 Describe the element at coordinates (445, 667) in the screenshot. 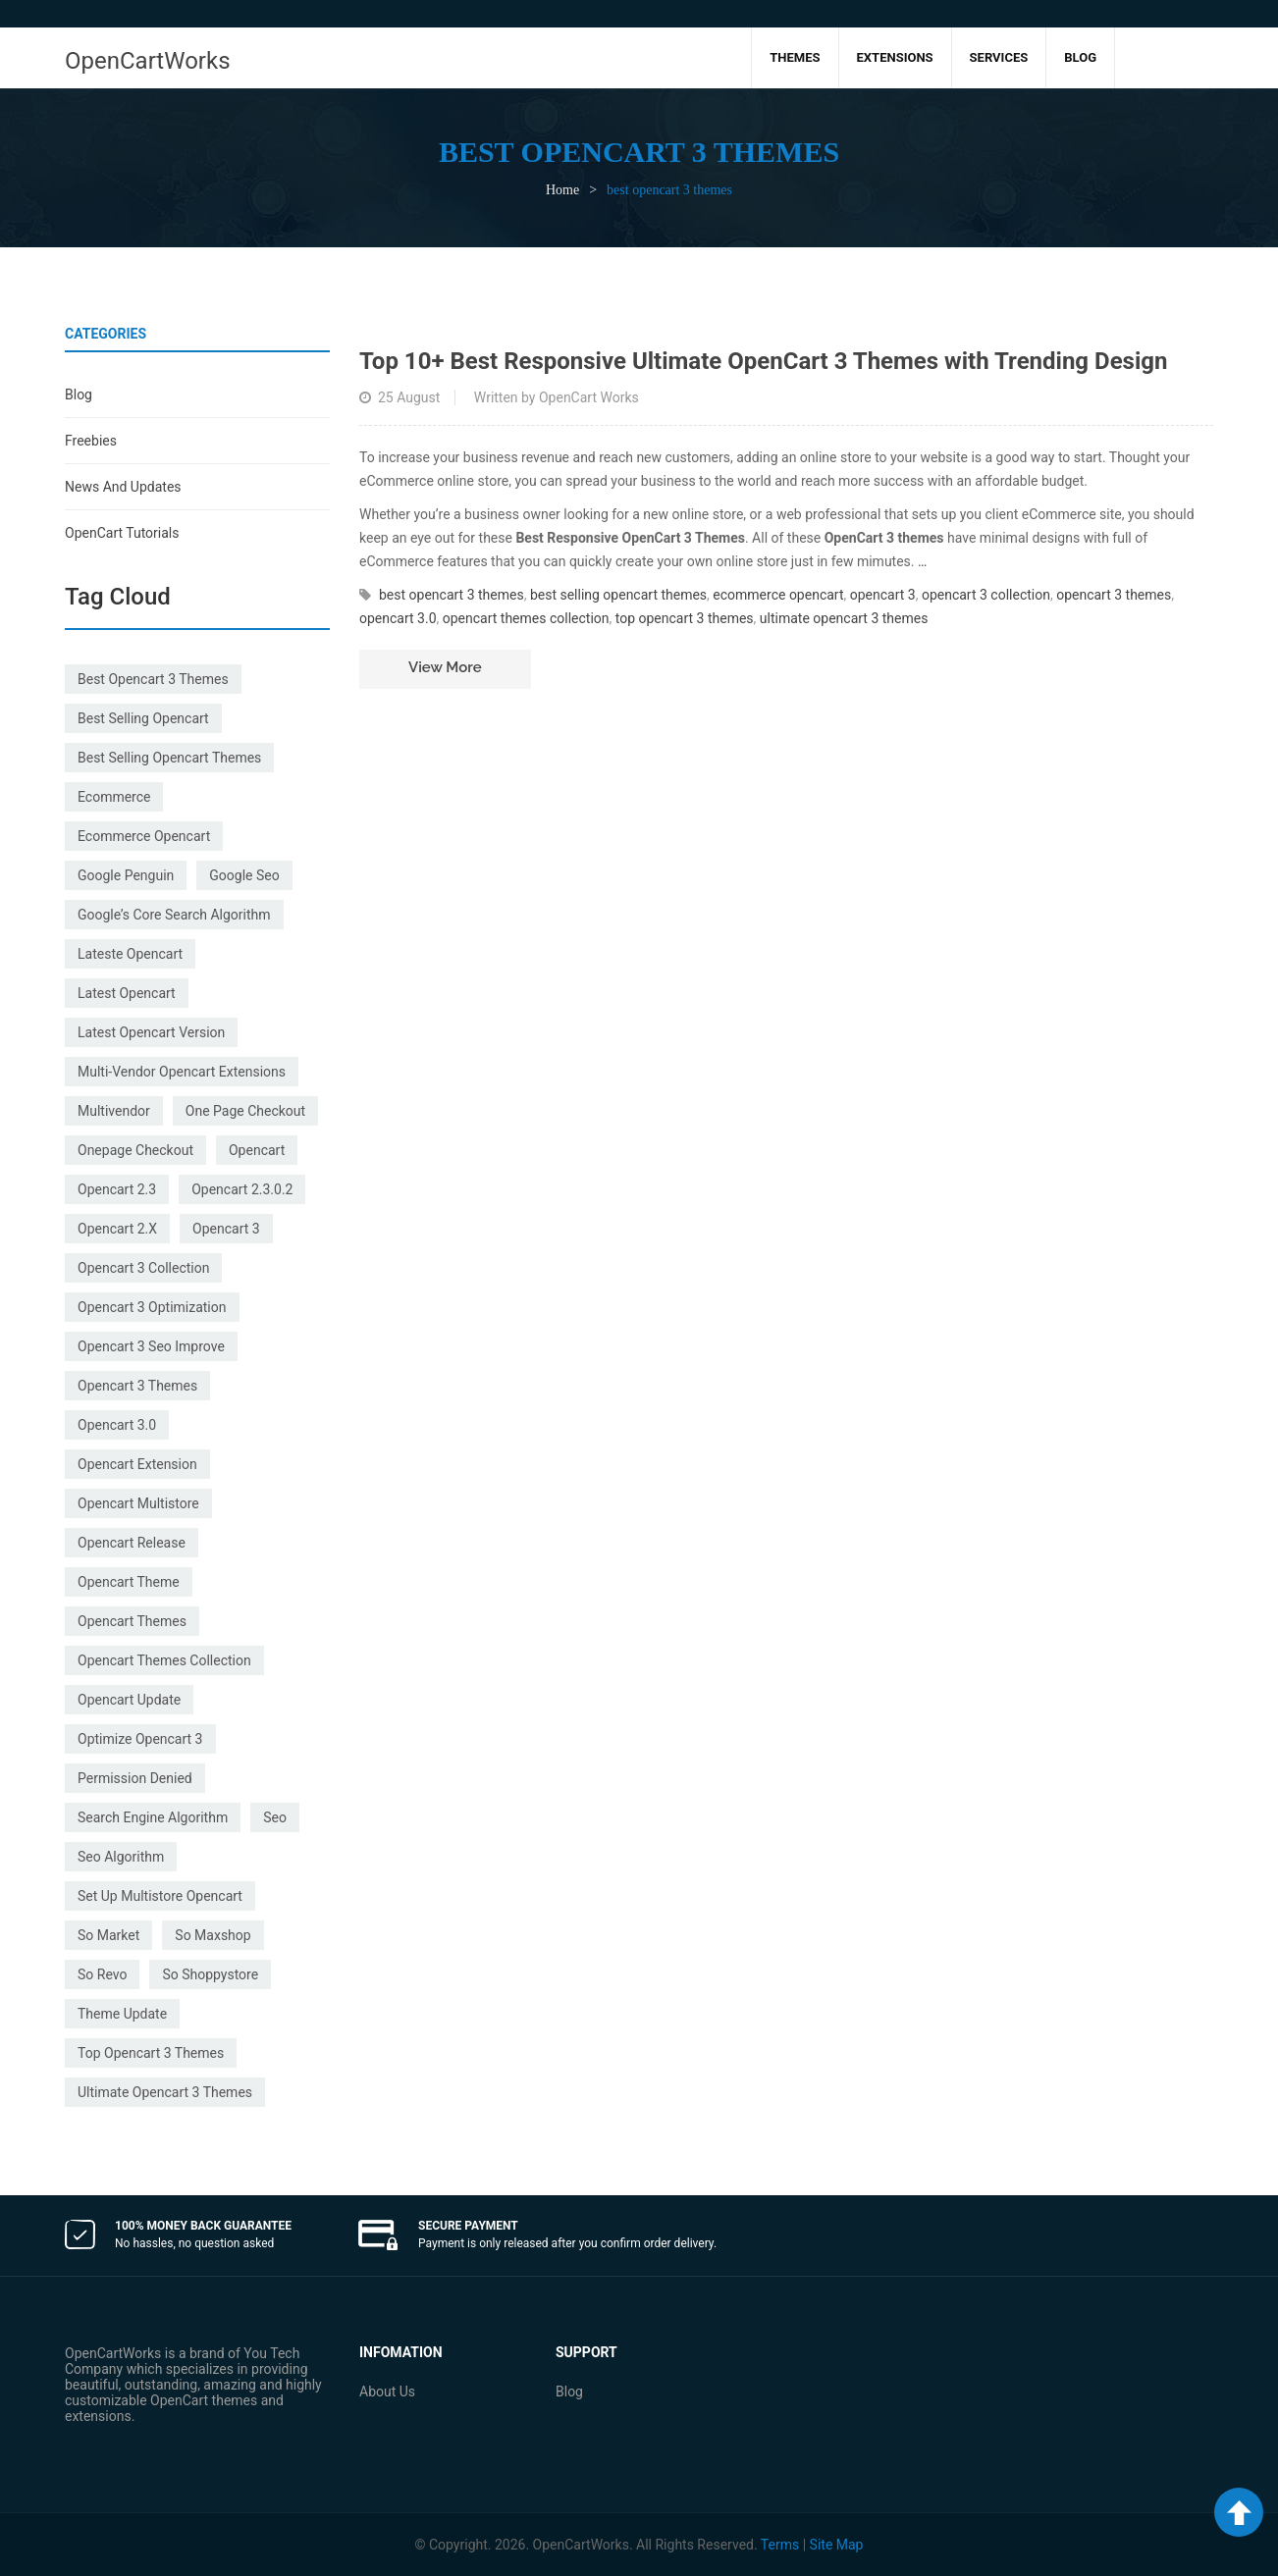

I see `View more` at that location.